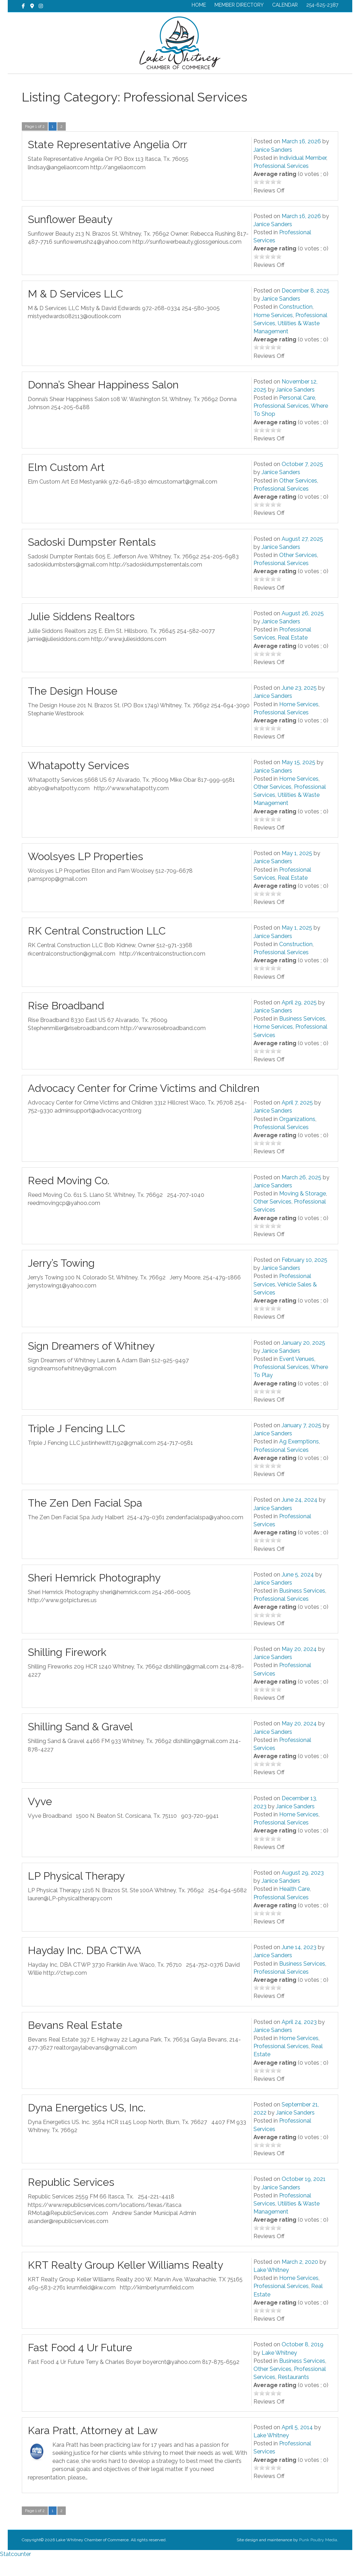 This screenshot has width=360, height=2576. Describe the element at coordinates (67, 1670) in the screenshot. I see `Shilling Firework` at that location.